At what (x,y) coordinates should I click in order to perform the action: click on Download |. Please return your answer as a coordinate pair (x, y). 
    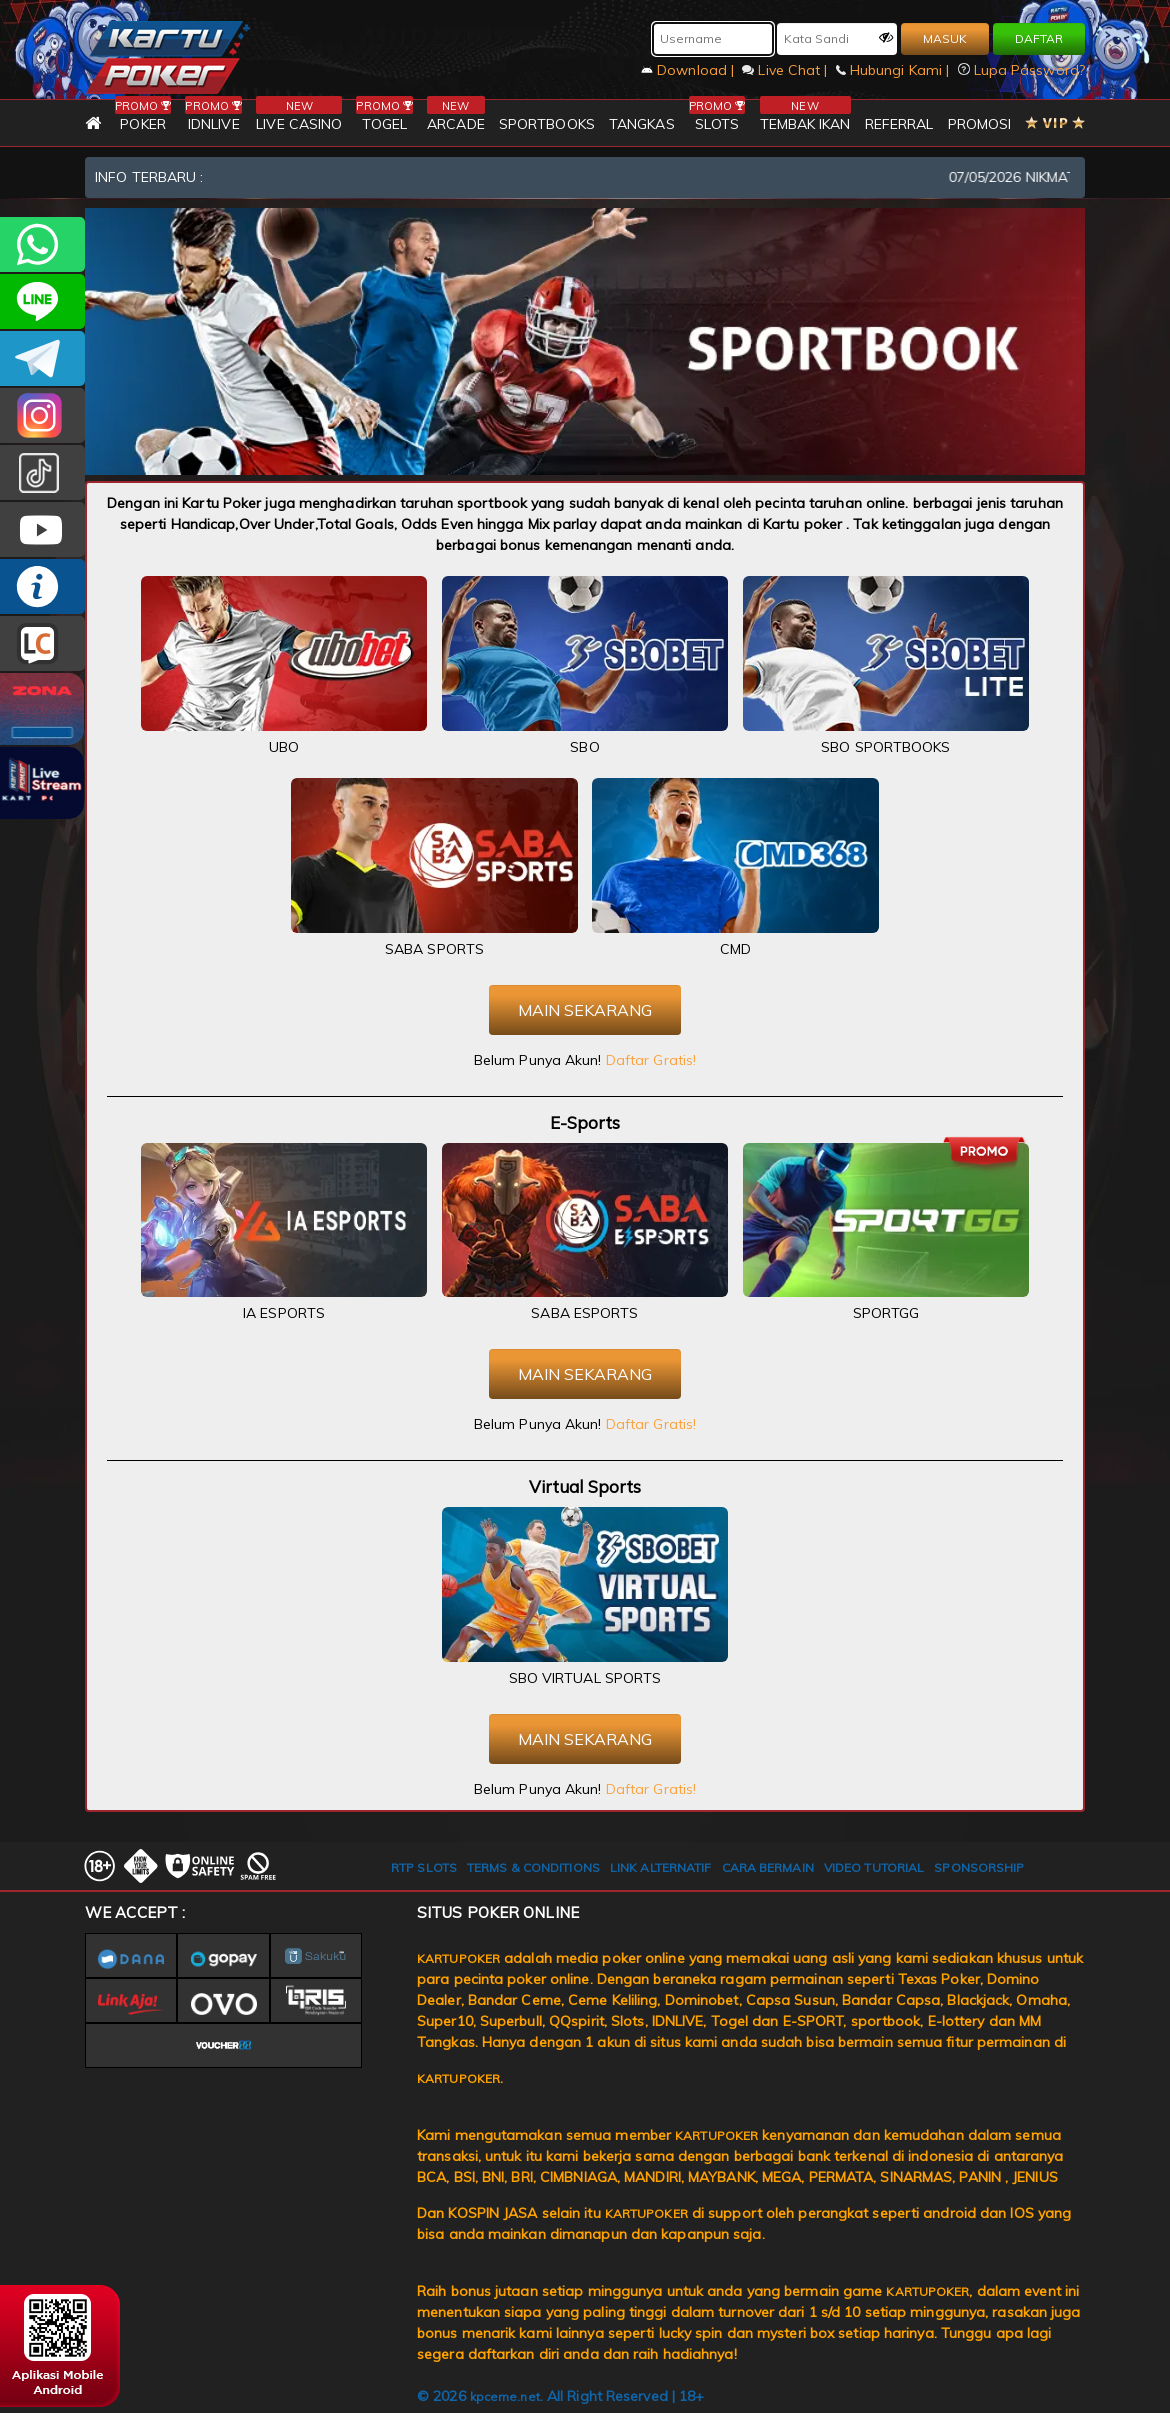
    Looking at the image, I should click on (689, 70).